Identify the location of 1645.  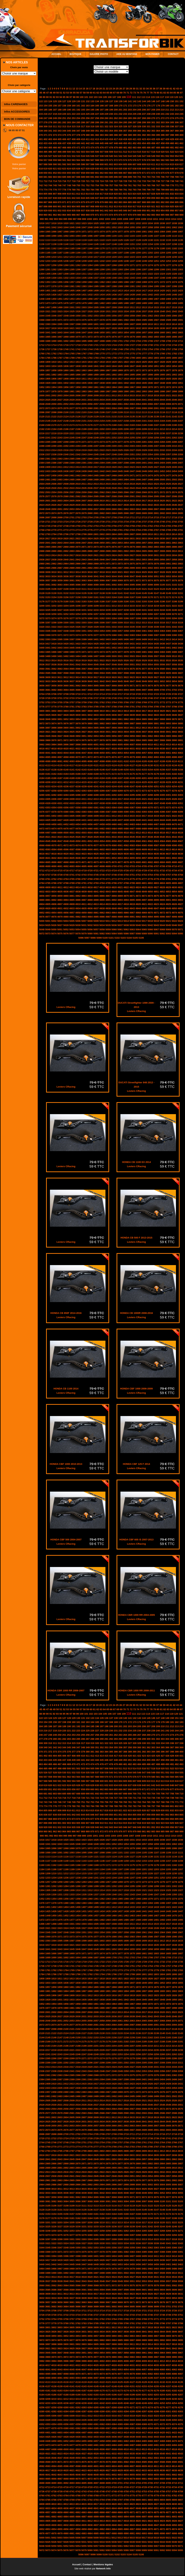
(72, 332).